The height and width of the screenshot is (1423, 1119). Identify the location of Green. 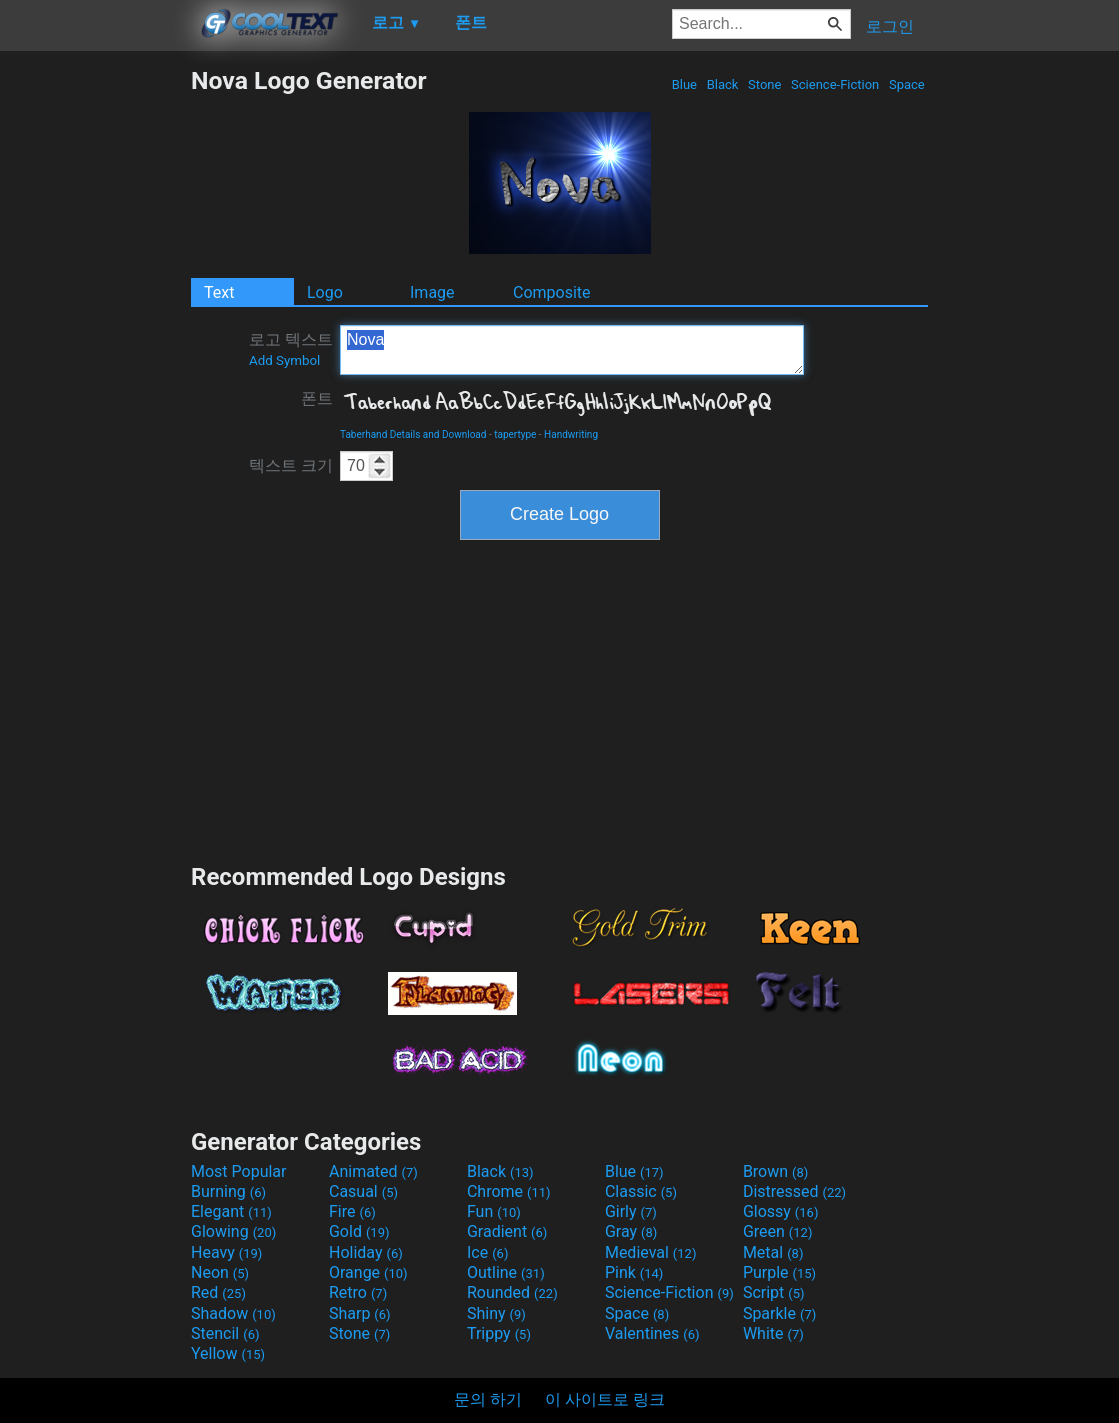
(778, 1231).